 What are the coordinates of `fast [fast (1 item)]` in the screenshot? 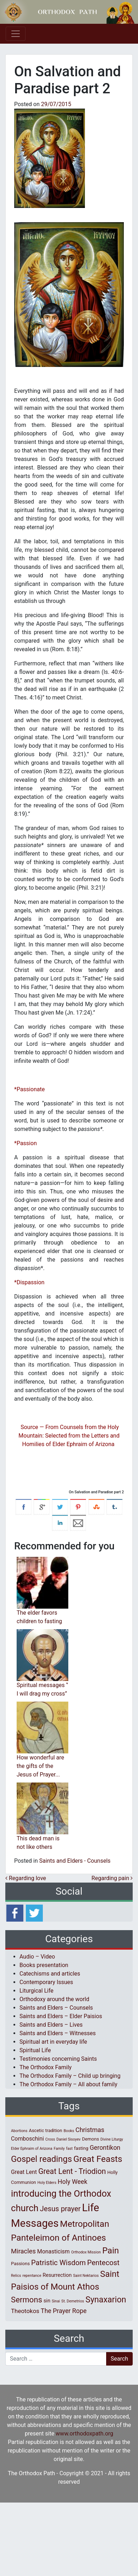 It's located at (69, 2148).